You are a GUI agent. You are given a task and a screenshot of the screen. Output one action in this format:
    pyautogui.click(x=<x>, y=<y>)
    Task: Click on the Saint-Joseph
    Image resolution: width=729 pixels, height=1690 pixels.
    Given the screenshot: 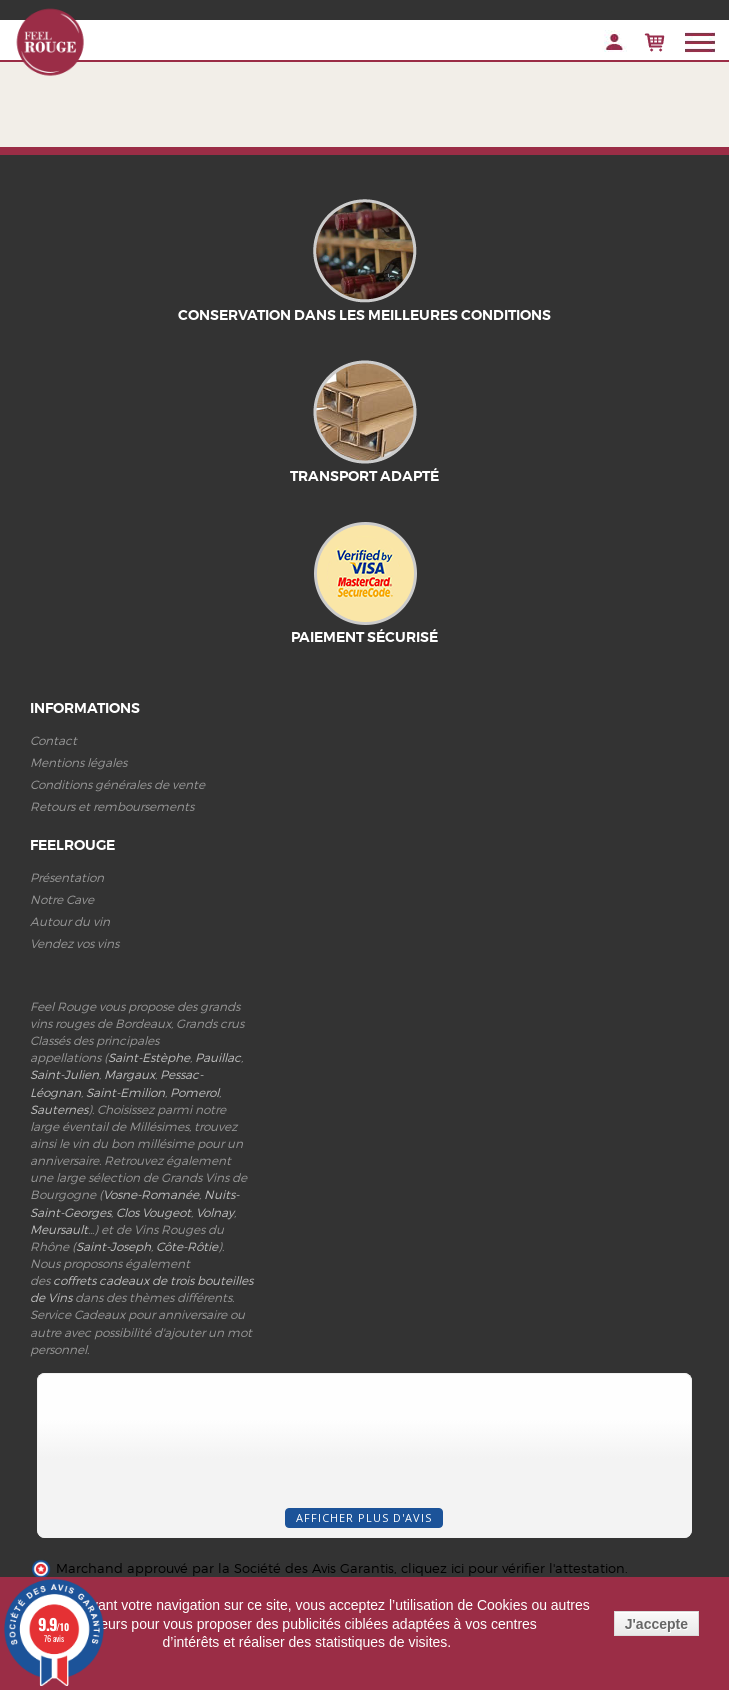 What is the action you would take?
    pyautogui.click(x=113, y=1246)
    